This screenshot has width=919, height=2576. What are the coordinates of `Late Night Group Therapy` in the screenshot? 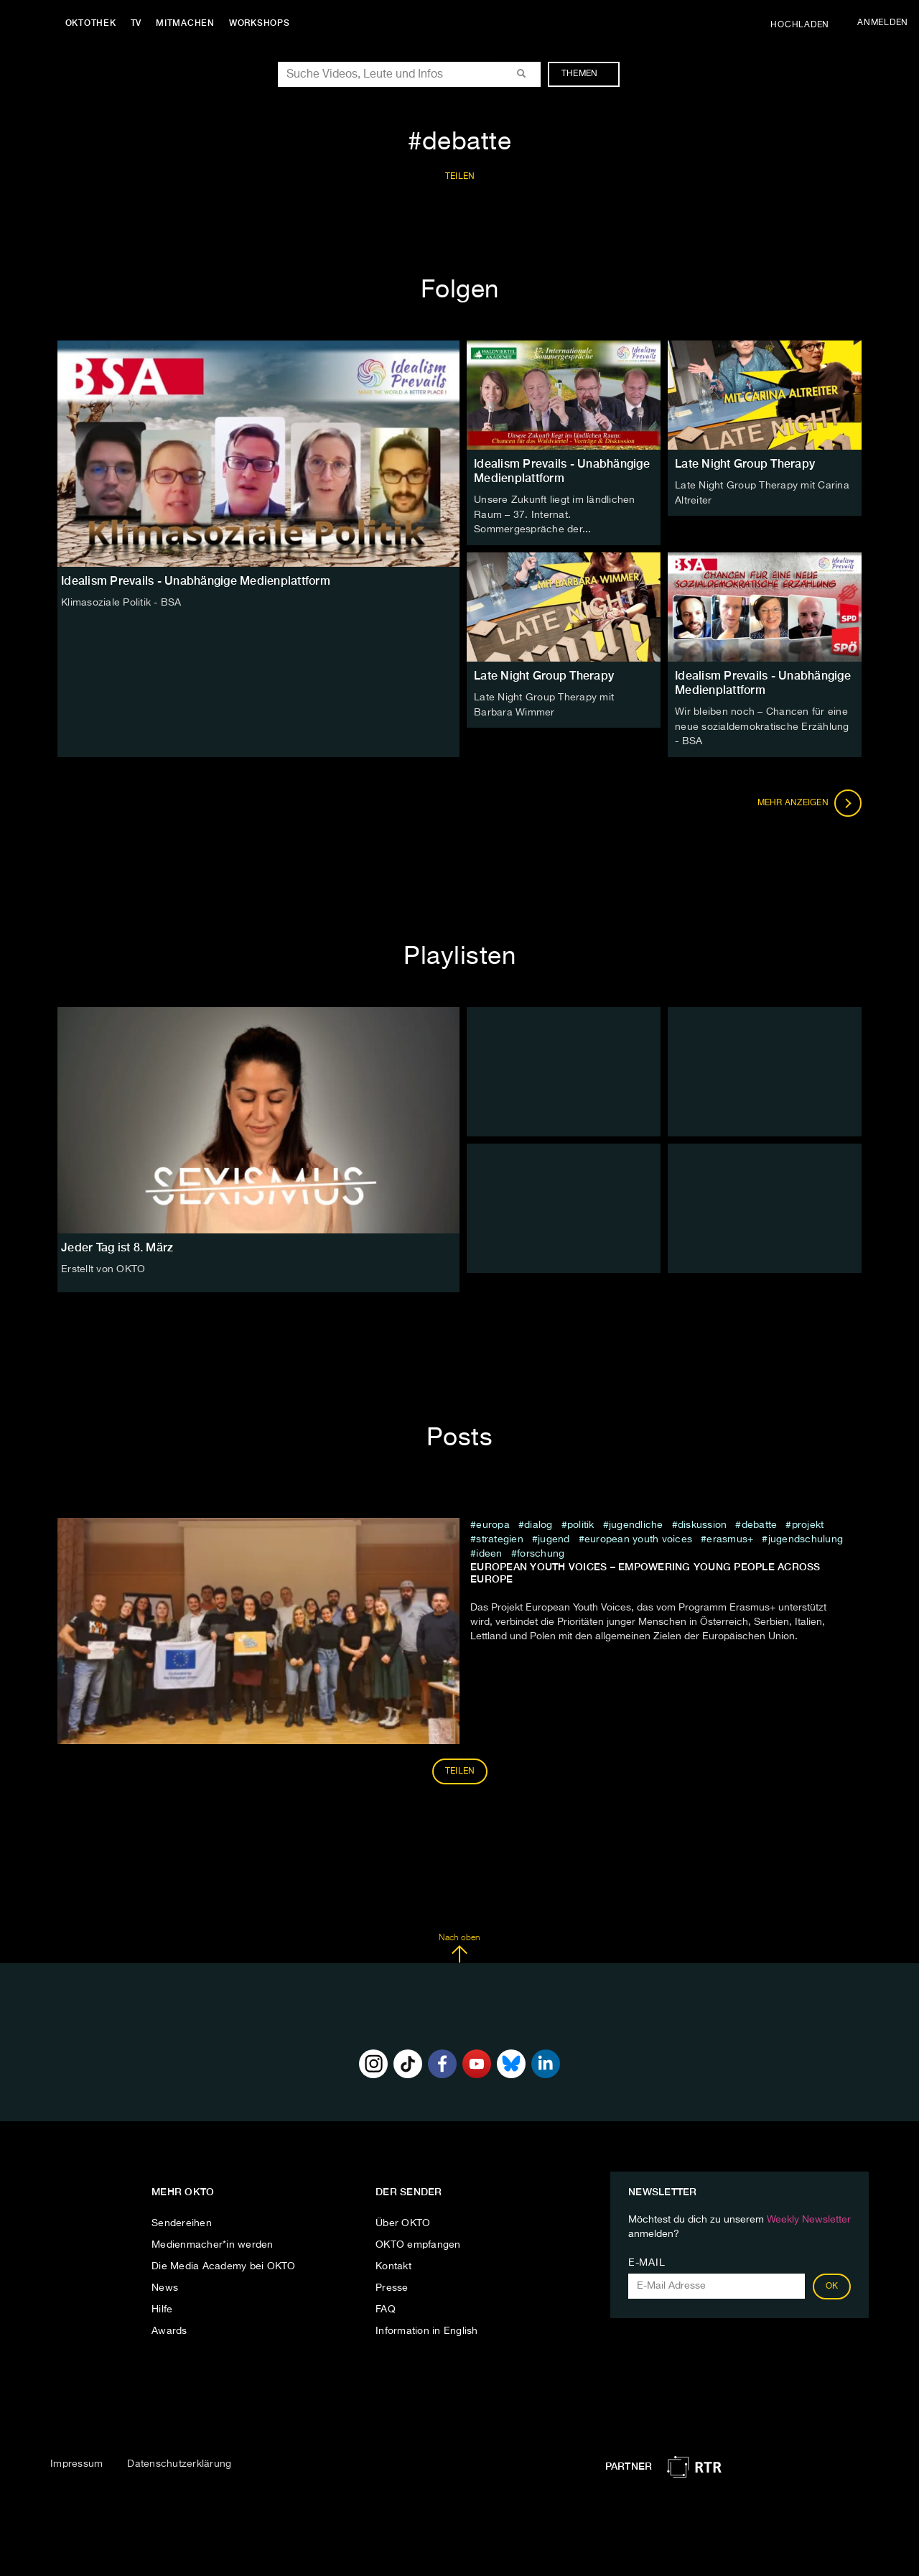 It's located at (745, 464).